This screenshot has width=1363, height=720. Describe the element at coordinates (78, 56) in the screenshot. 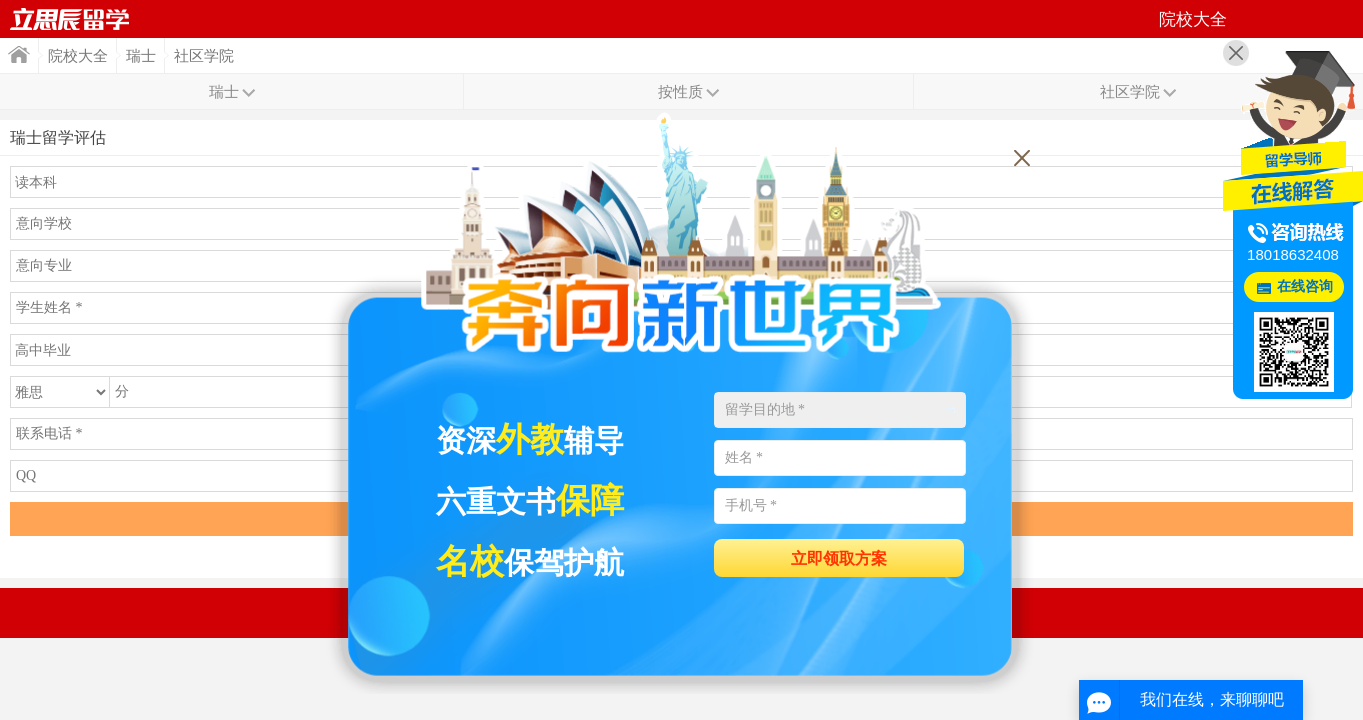

I see `院校大全` at that location.